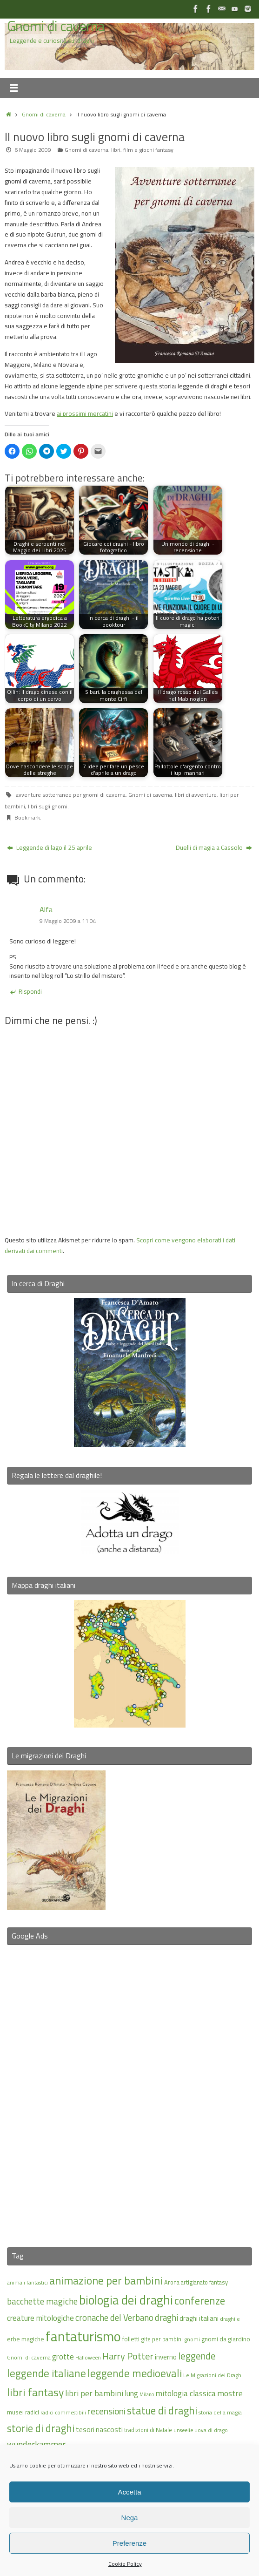  I want to click on inverno [inverno (20 elementi)], so click(166, 2357).